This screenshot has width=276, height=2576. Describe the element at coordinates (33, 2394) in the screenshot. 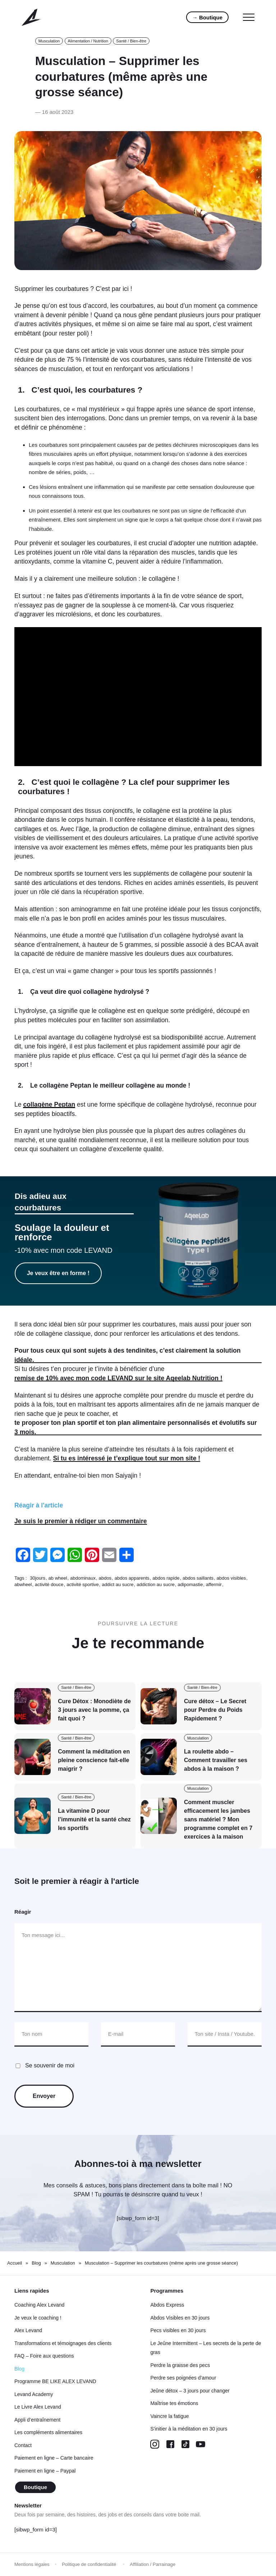

I see `Levand Academy` at that location.